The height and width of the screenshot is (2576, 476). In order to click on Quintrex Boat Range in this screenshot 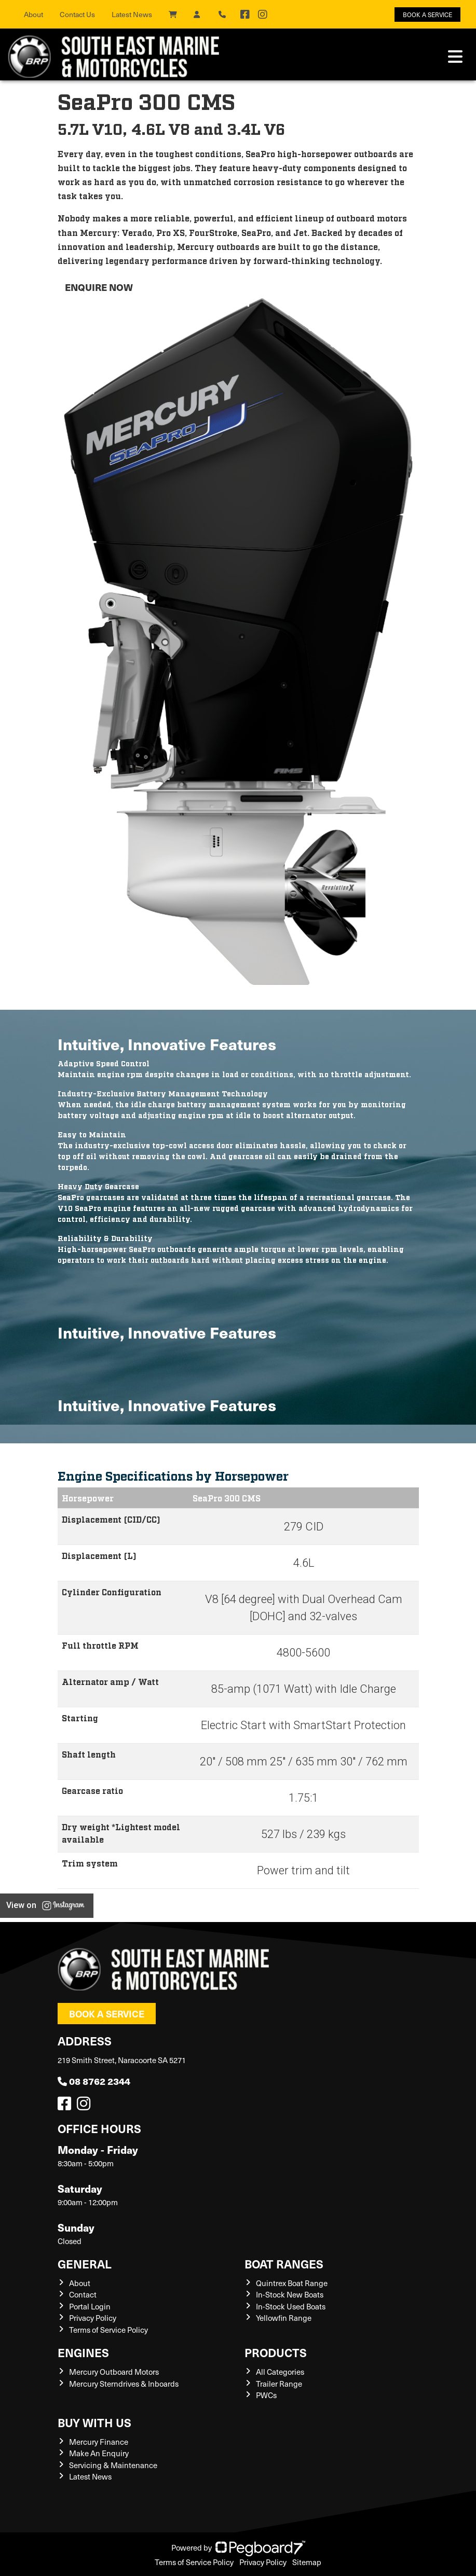, I will do `click(292, 2283)`.